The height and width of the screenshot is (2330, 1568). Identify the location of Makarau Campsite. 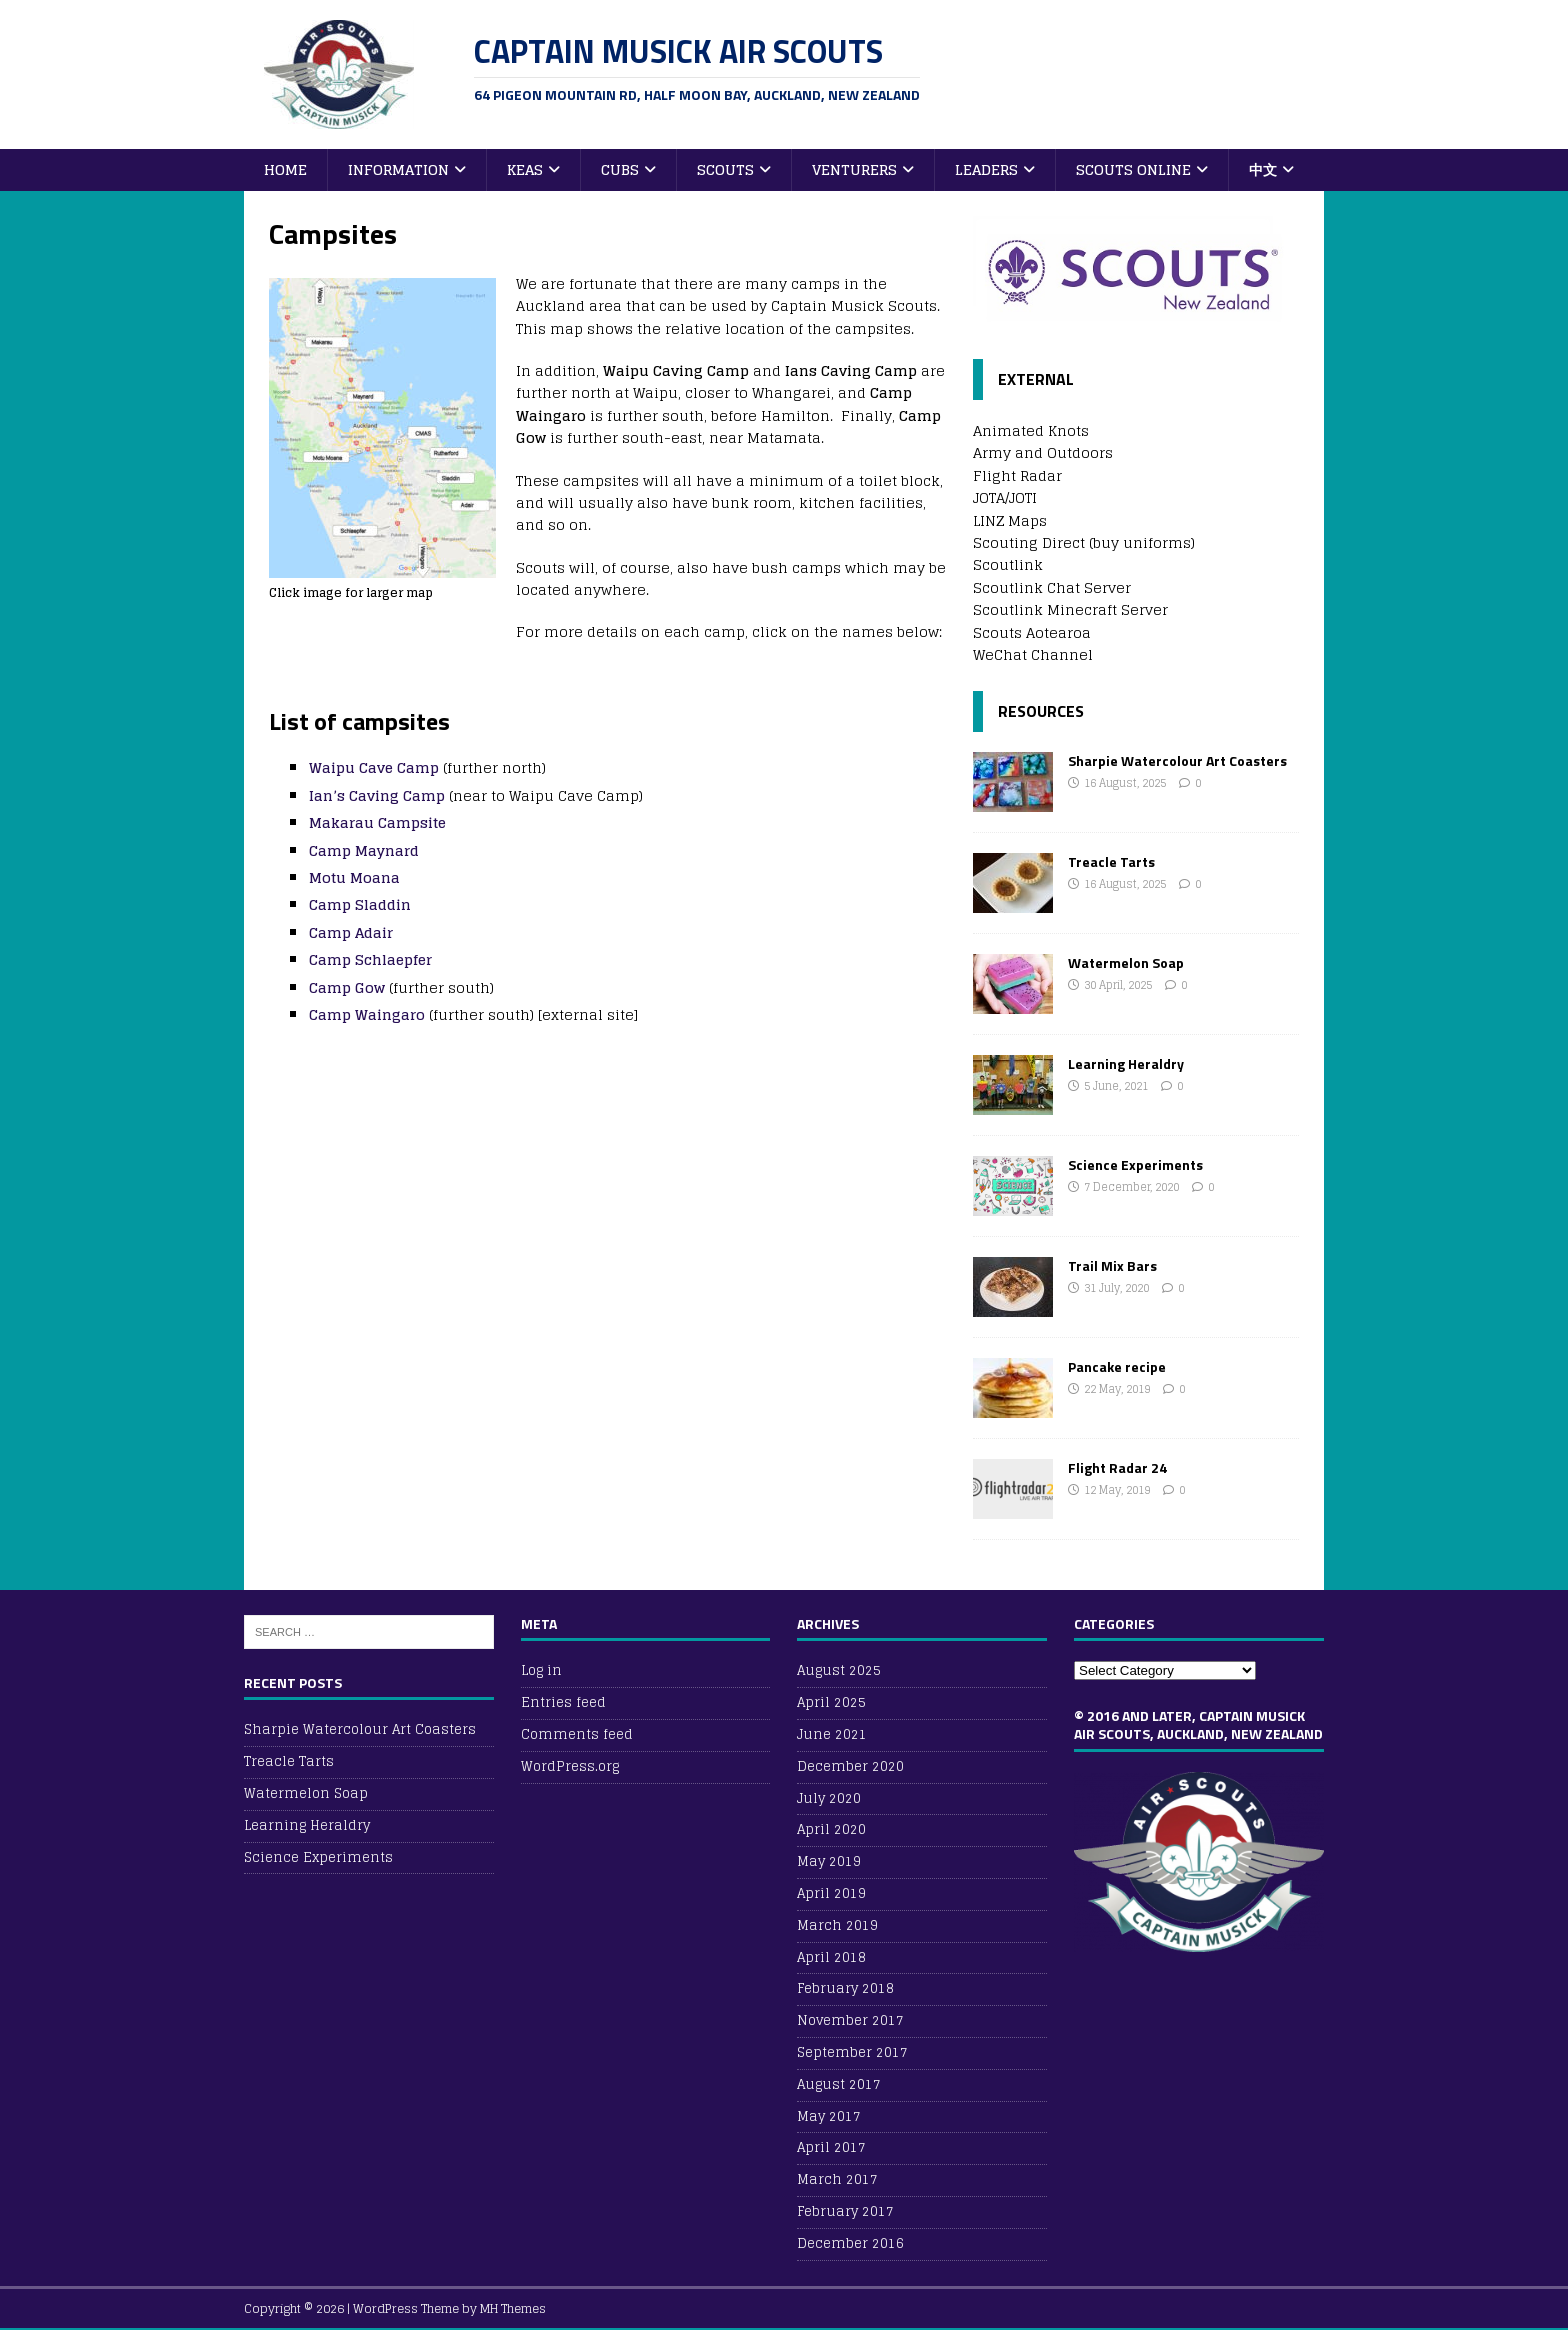
(377, 822).